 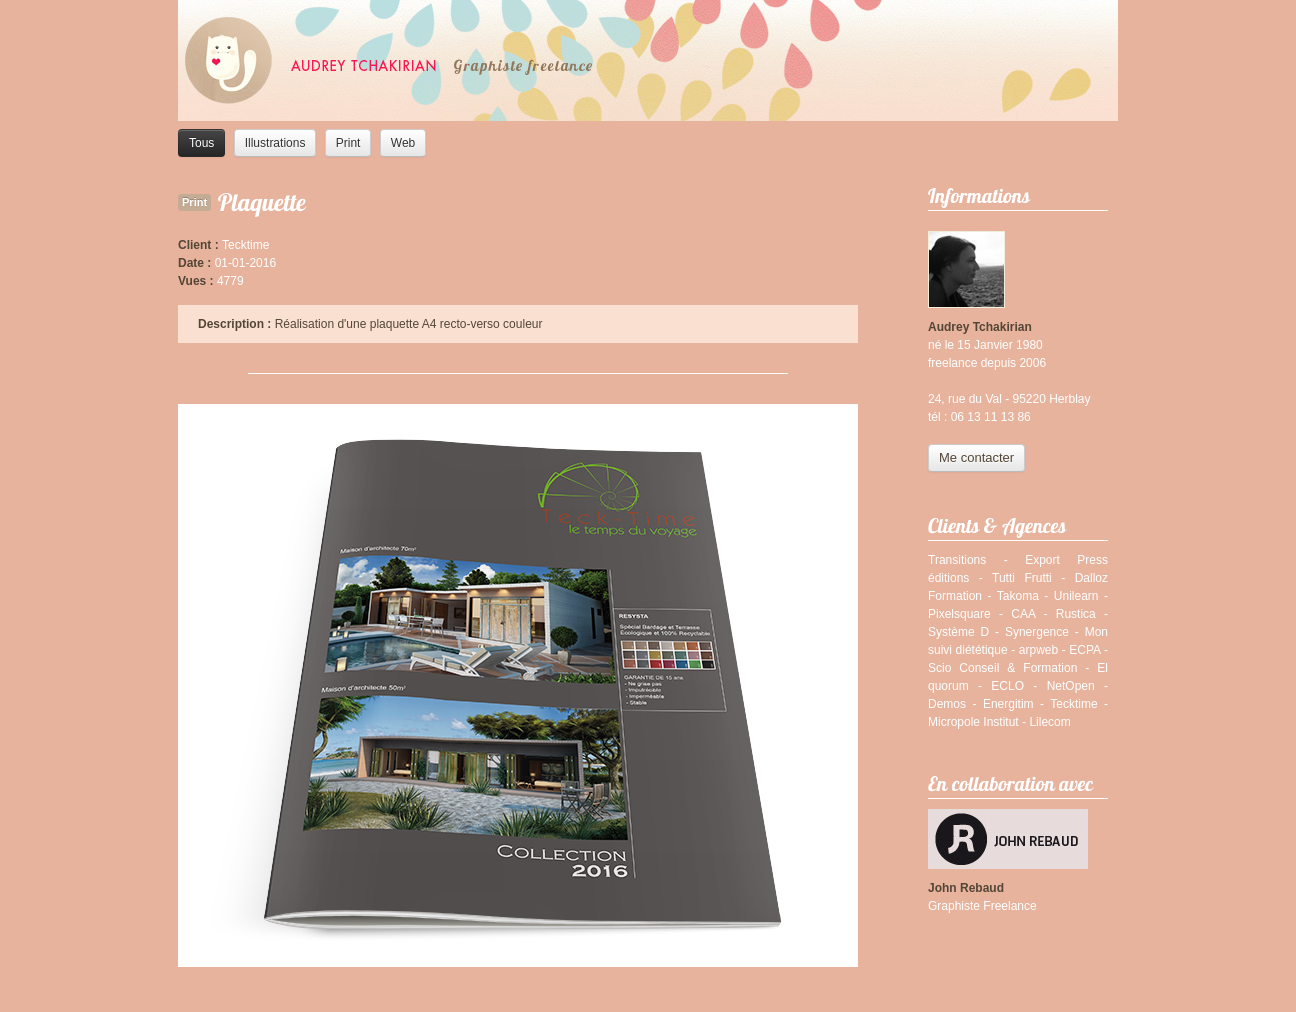 I want to click on Graphiste Freelance, so click(x=982, y=906).